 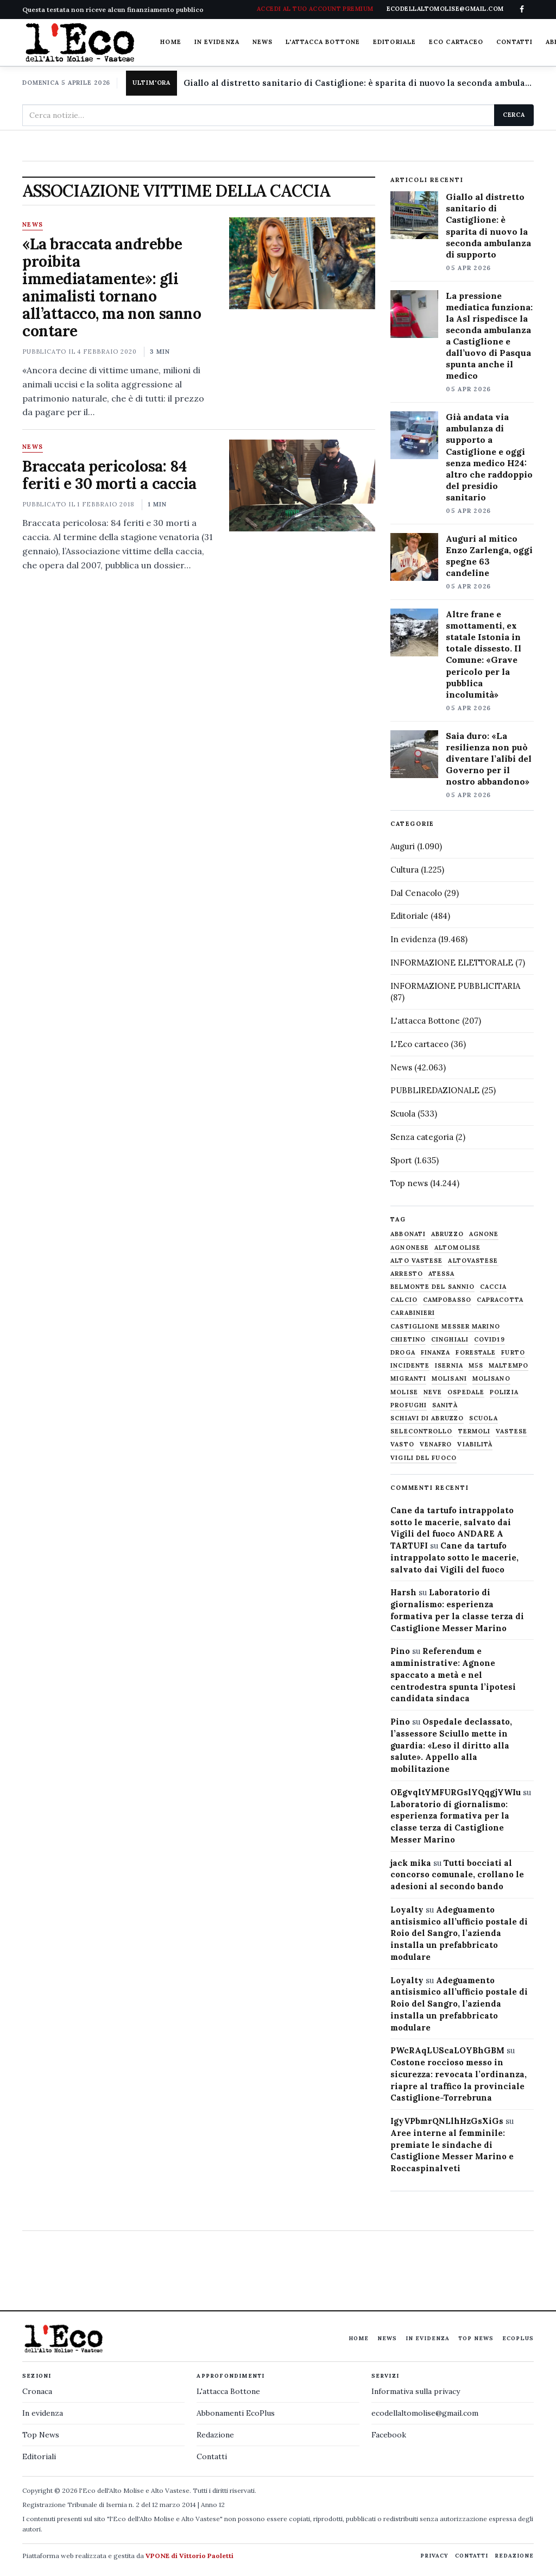 What do you see at coordinates (446, 2121) in the screenshot?
I see `IgyVPbmrQNLlhHzGsXiGs` at bounding box center [446, 2121].